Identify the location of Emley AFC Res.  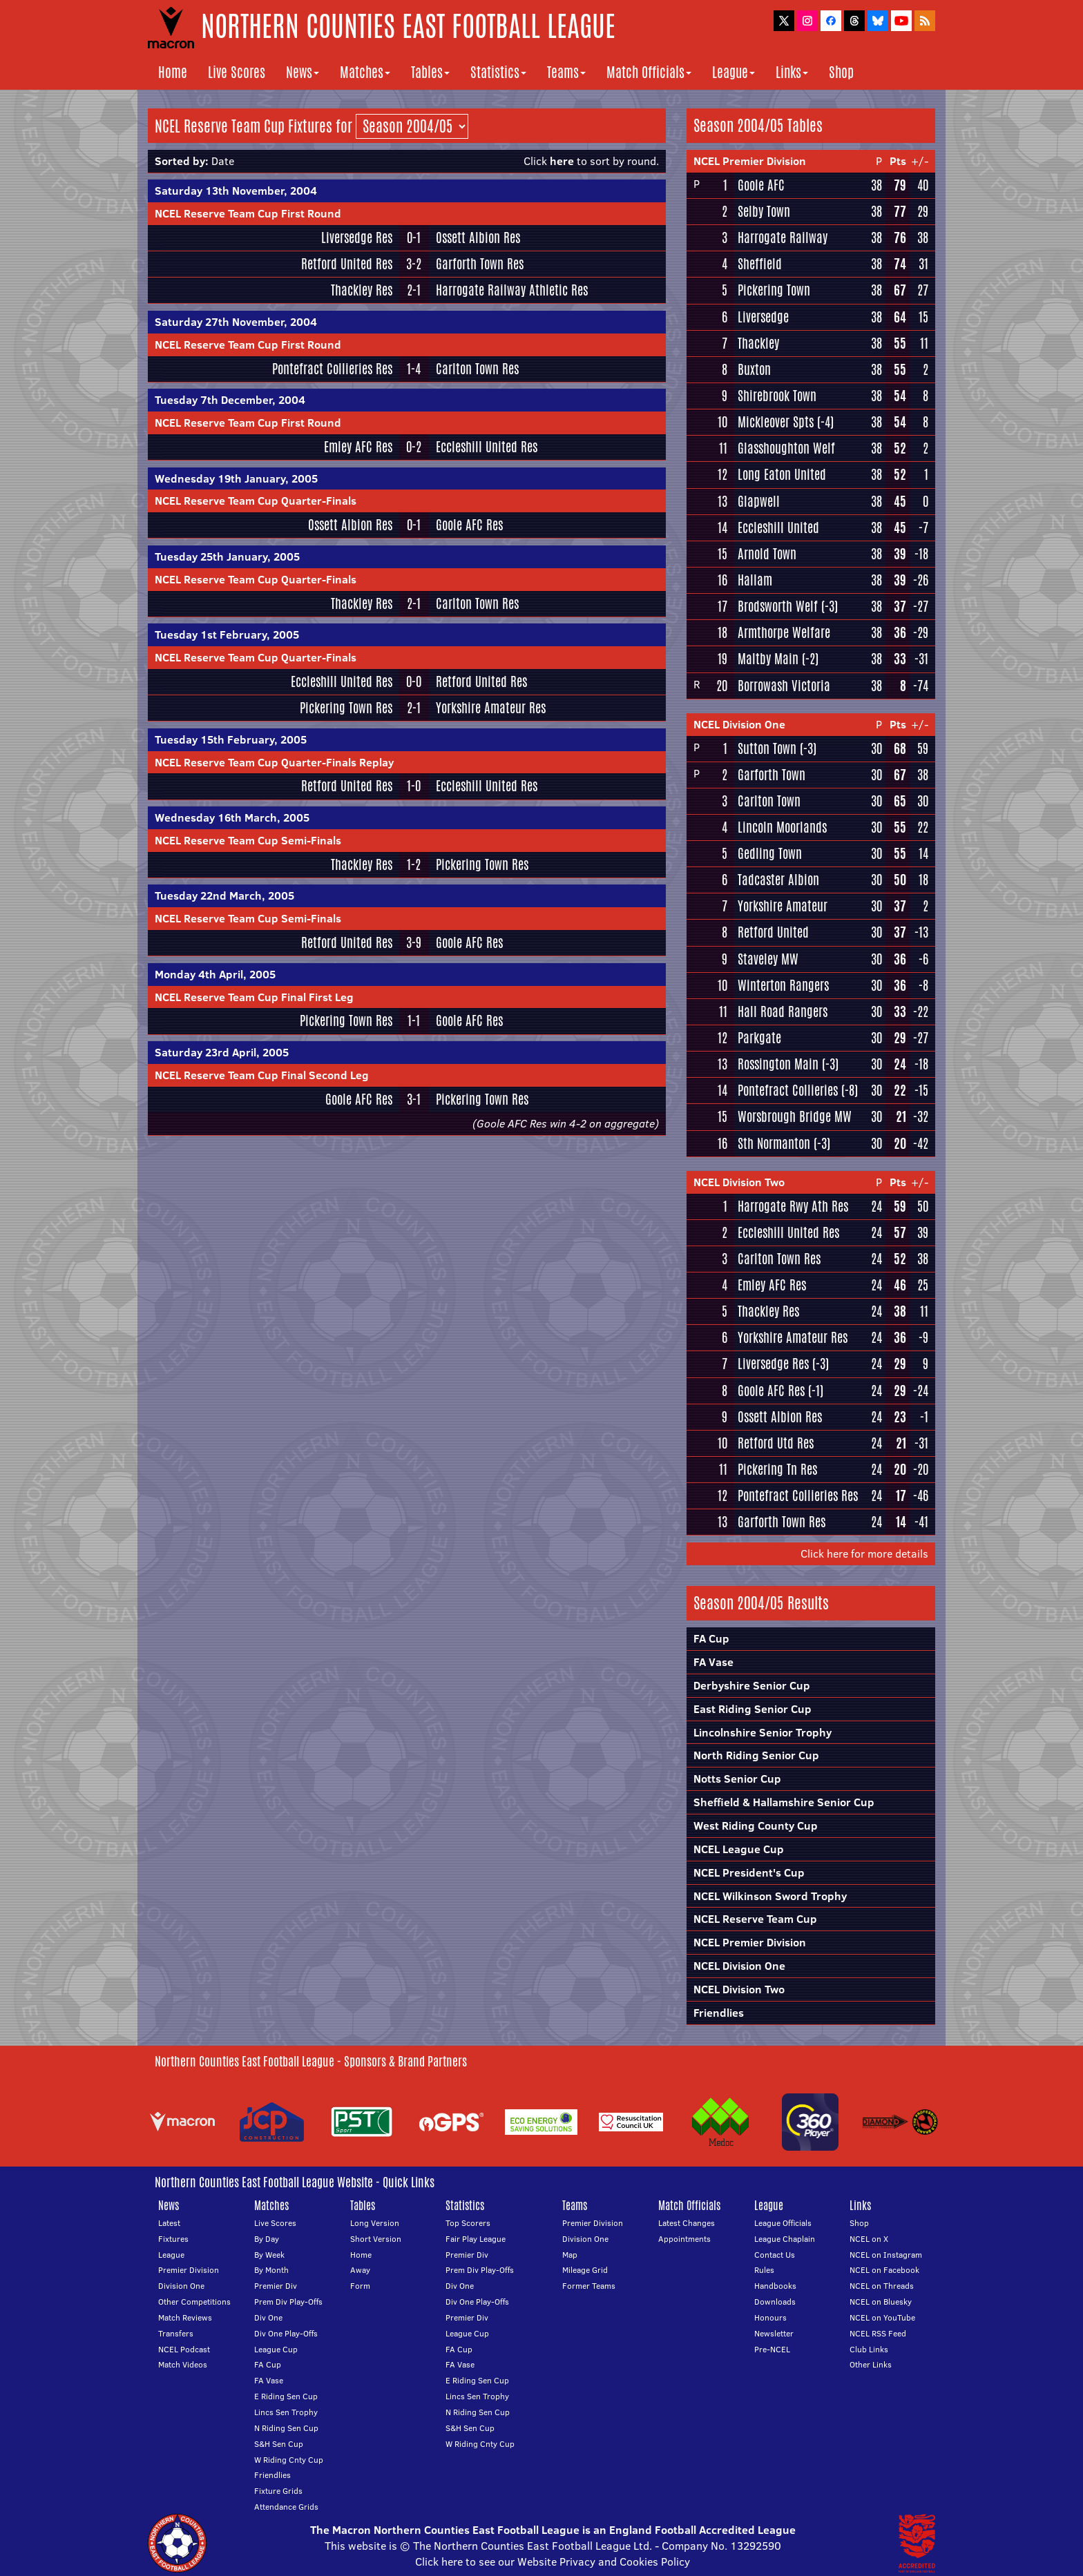
(358, 446).